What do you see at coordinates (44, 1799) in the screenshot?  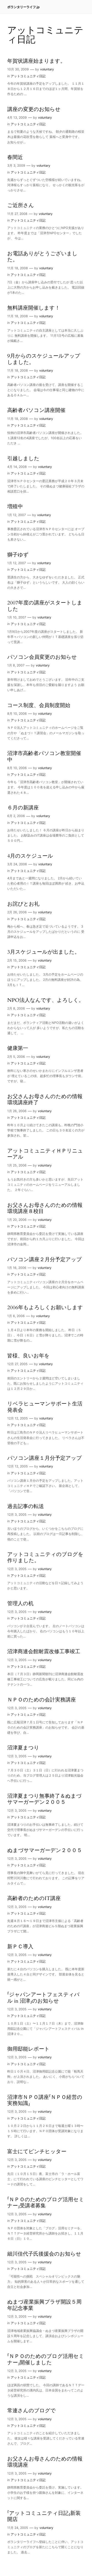 I see `沼津夏まつり無事終了＆ぬまづサマーガーデン２００５` at bounding box center [44, 1799].